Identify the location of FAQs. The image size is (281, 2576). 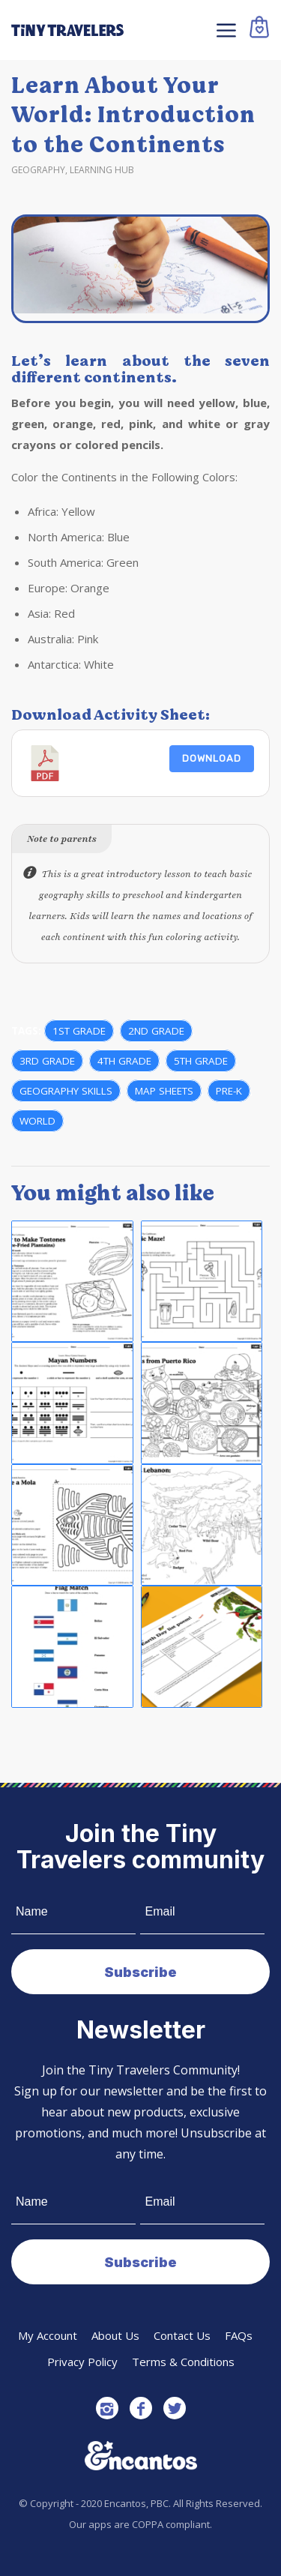
(239, 2335).